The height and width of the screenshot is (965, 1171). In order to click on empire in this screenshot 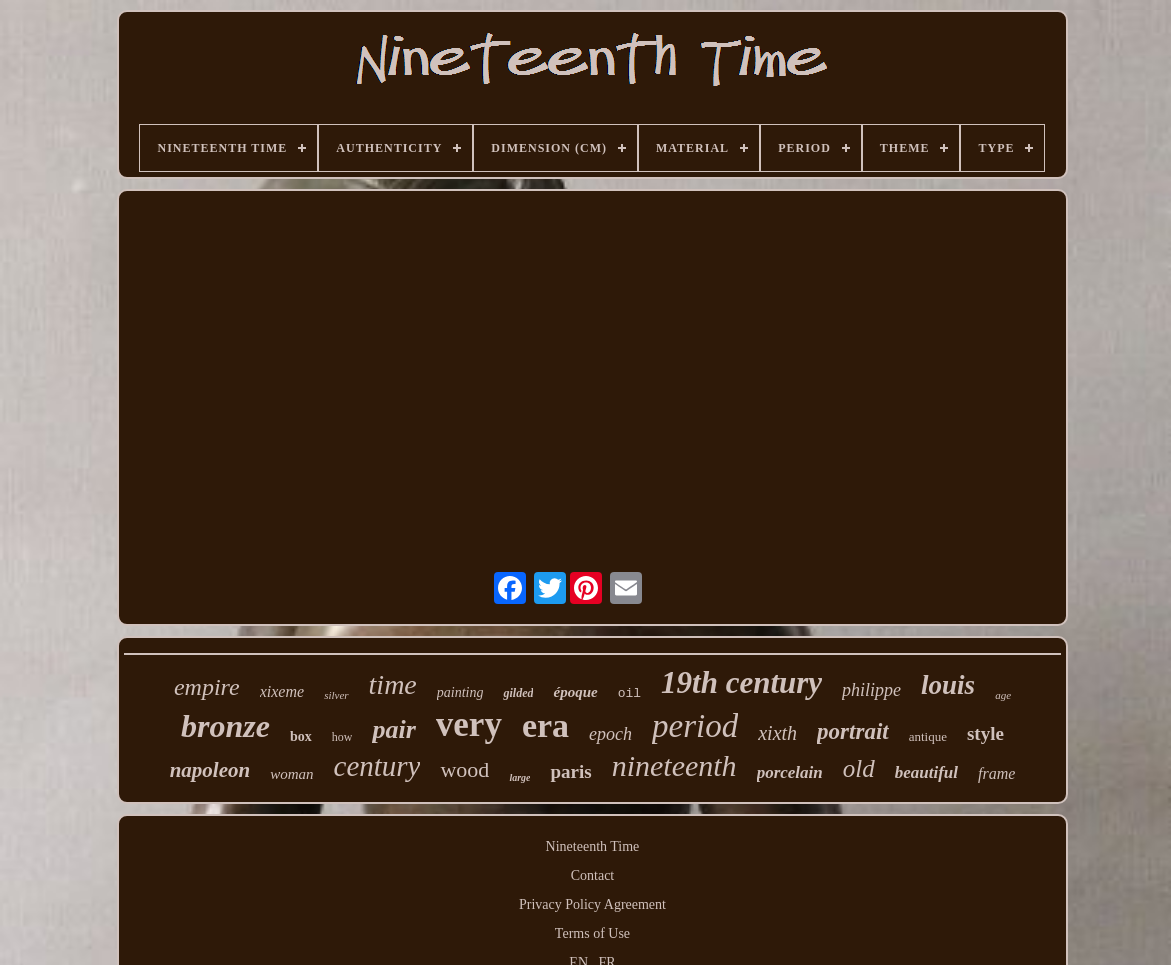, I will do `click(207, 687)`.